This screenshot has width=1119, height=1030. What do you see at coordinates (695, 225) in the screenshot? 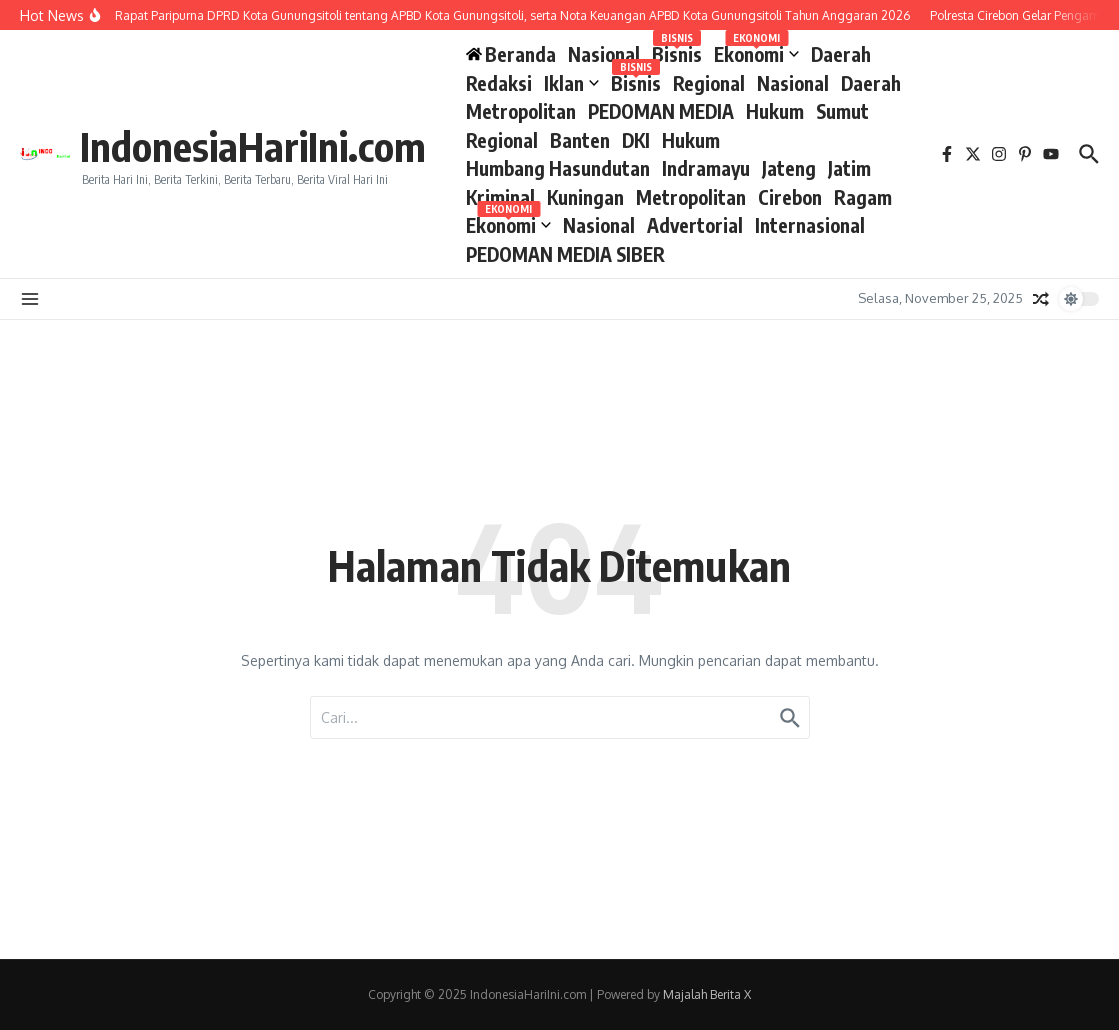
I see `Advertorial` at bounding box center [695, 225].